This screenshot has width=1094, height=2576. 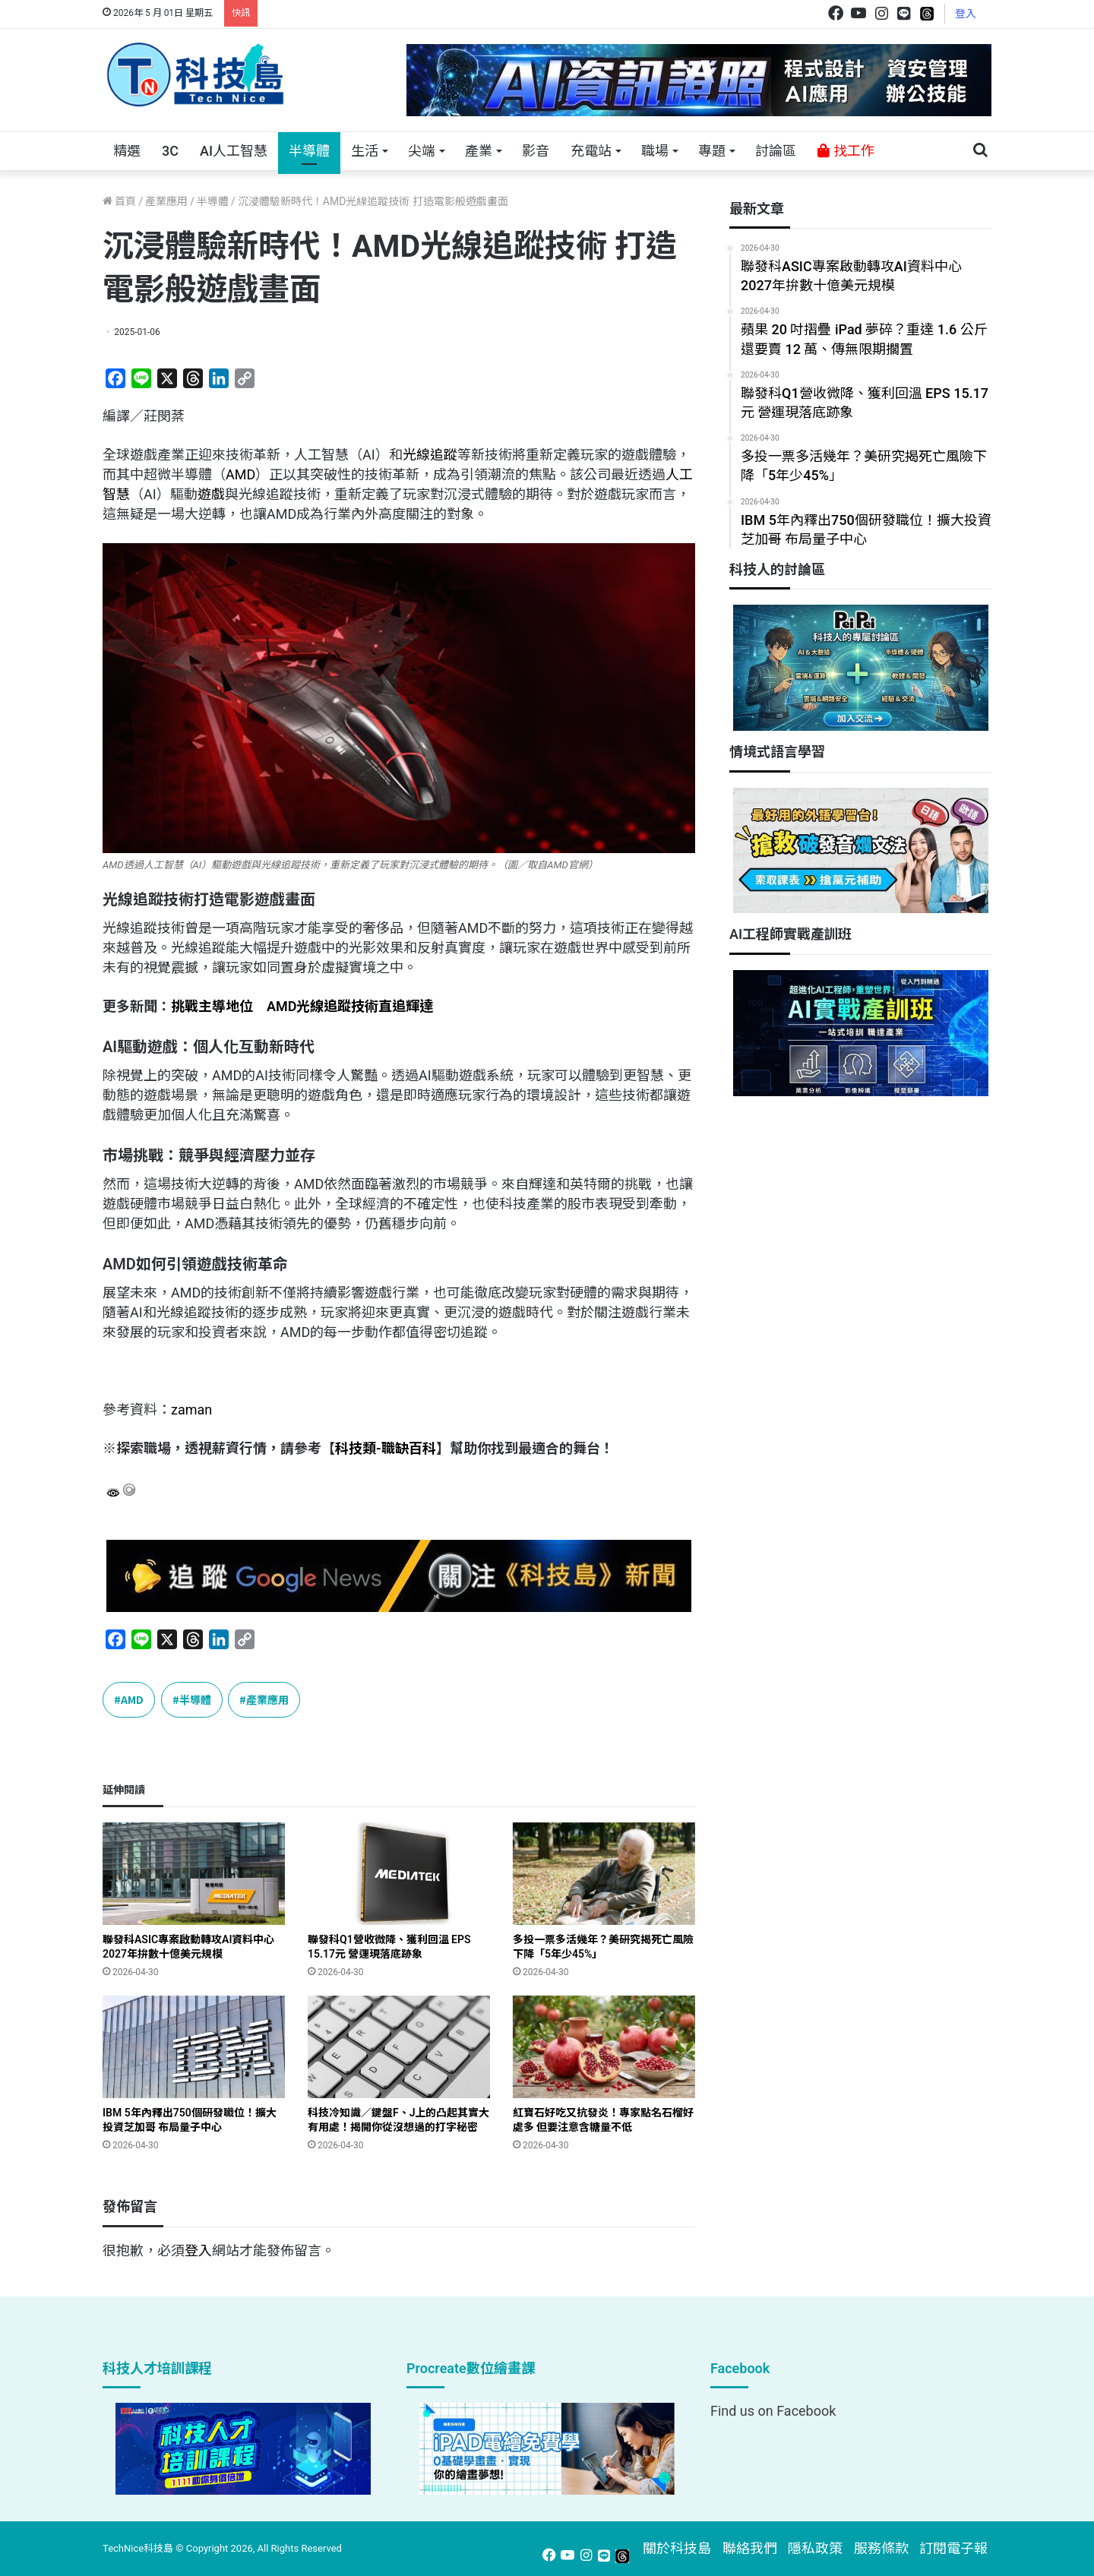 What do you see at coordinates (815, 2548) in the screenshot?
I see `隱私政策` at bounding box center [815, 2548].